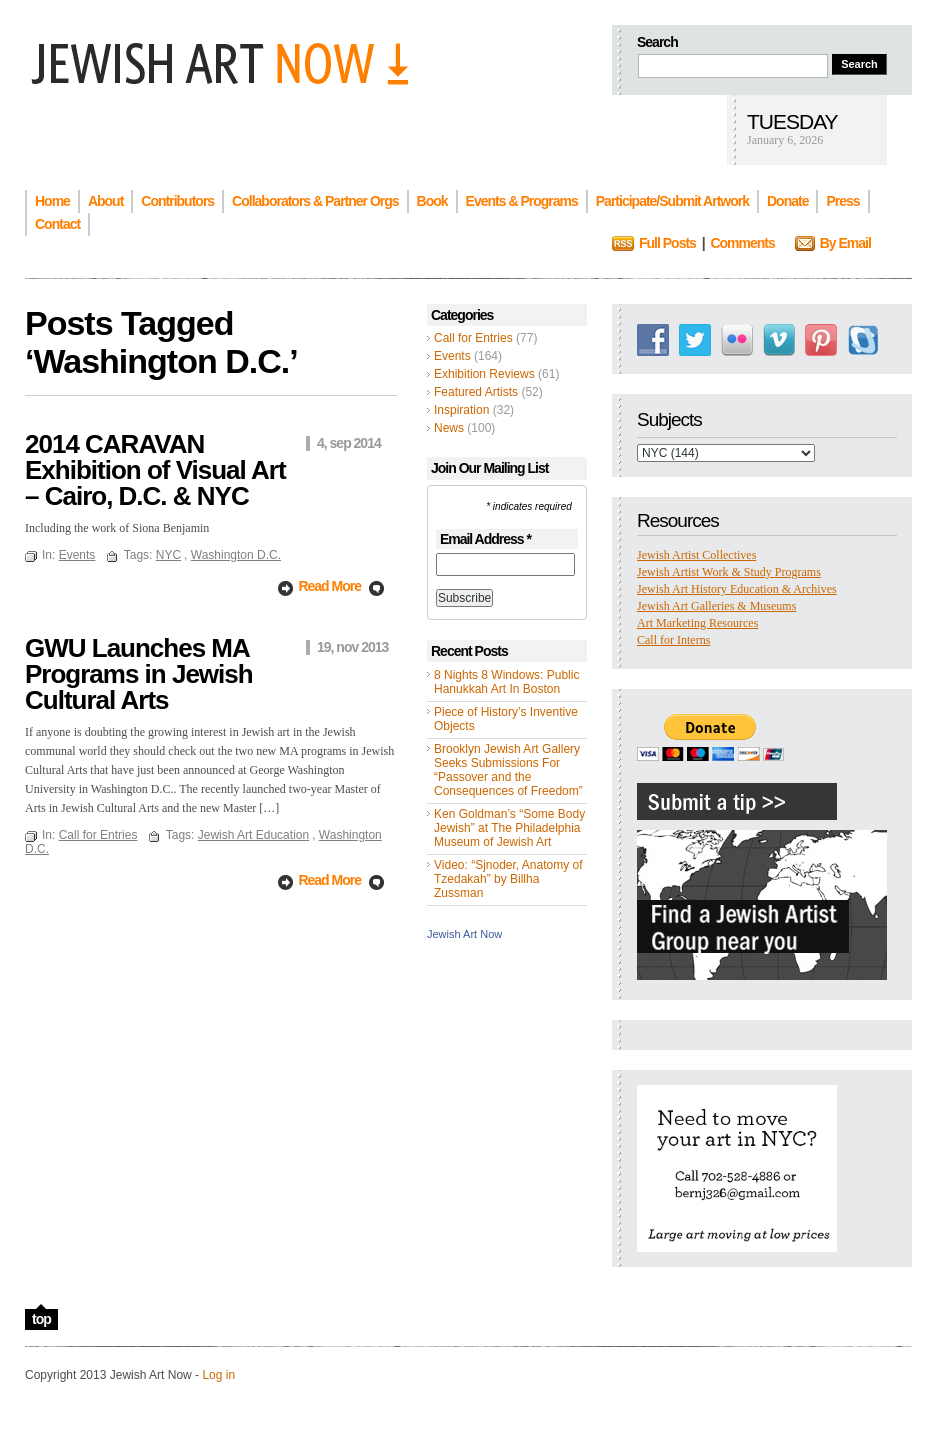 Image resolution: width=937 pixels, height=1429 pixels. What do you see at coordinates (476, 392) in the screenshot?
I see `Featured Artists` at bounding box center [476, 392].